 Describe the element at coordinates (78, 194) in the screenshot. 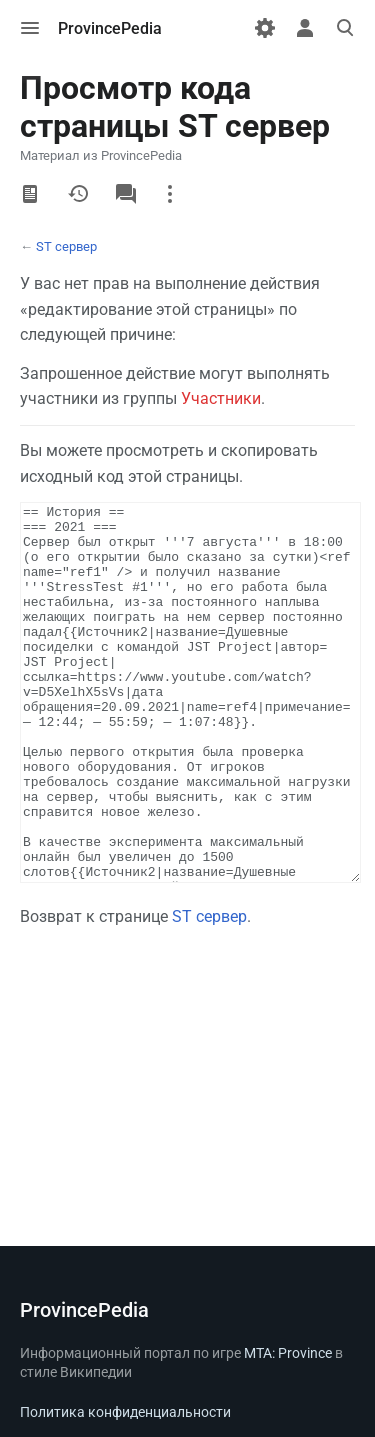

I see `История` at that location.